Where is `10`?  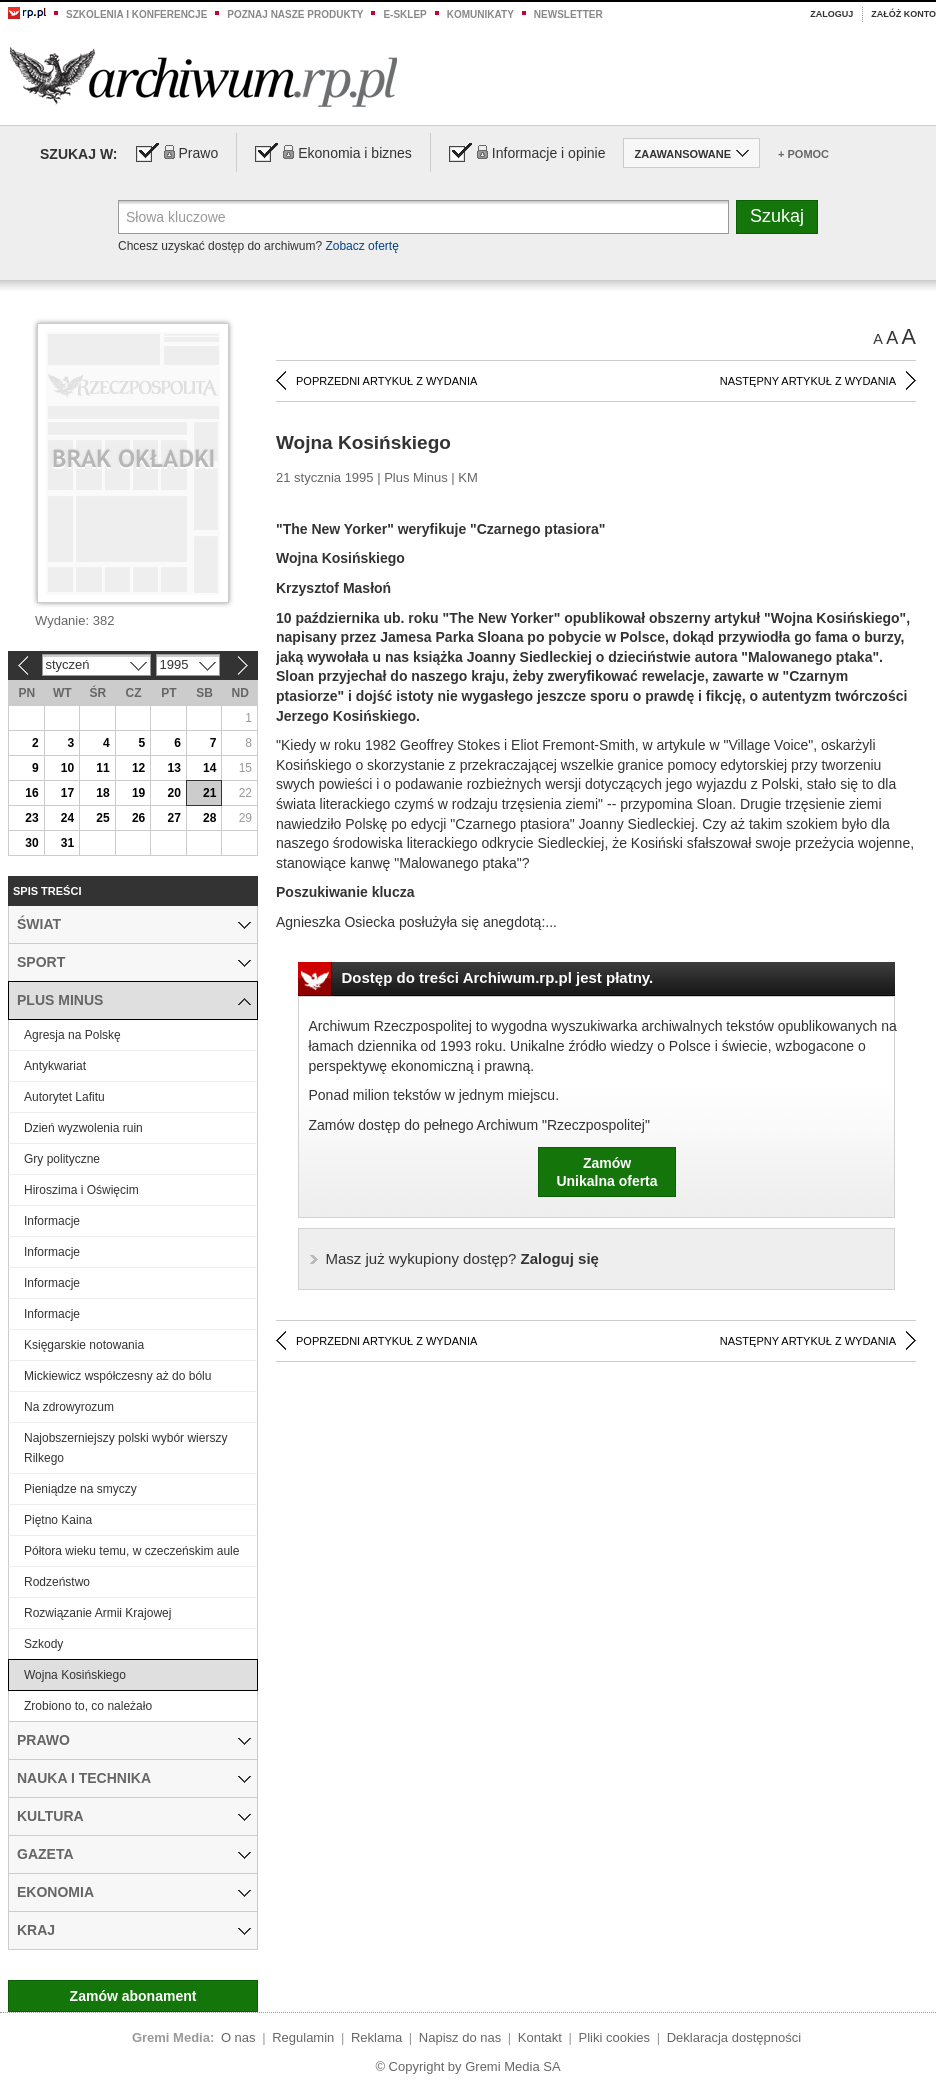
10 is located at coordinates (67, 768).